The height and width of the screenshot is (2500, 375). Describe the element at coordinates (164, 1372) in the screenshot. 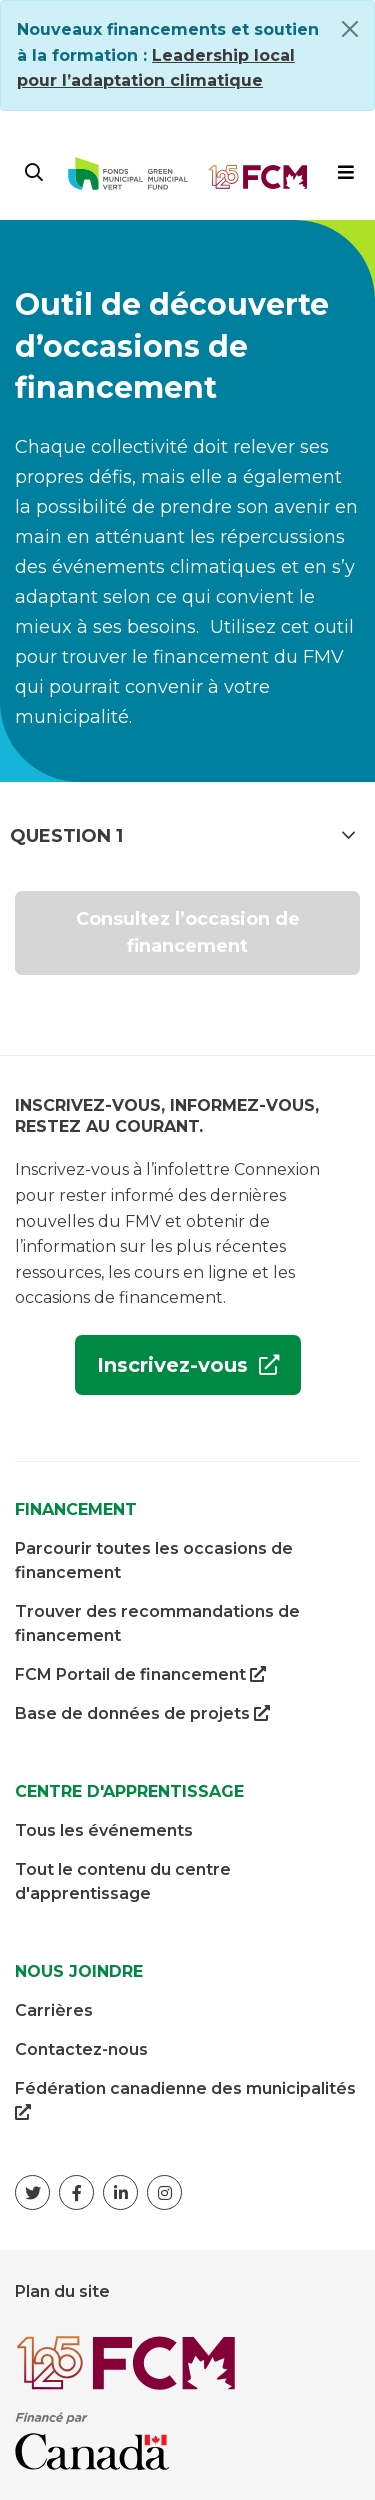

I see `Inscrivez-vous` at that location.